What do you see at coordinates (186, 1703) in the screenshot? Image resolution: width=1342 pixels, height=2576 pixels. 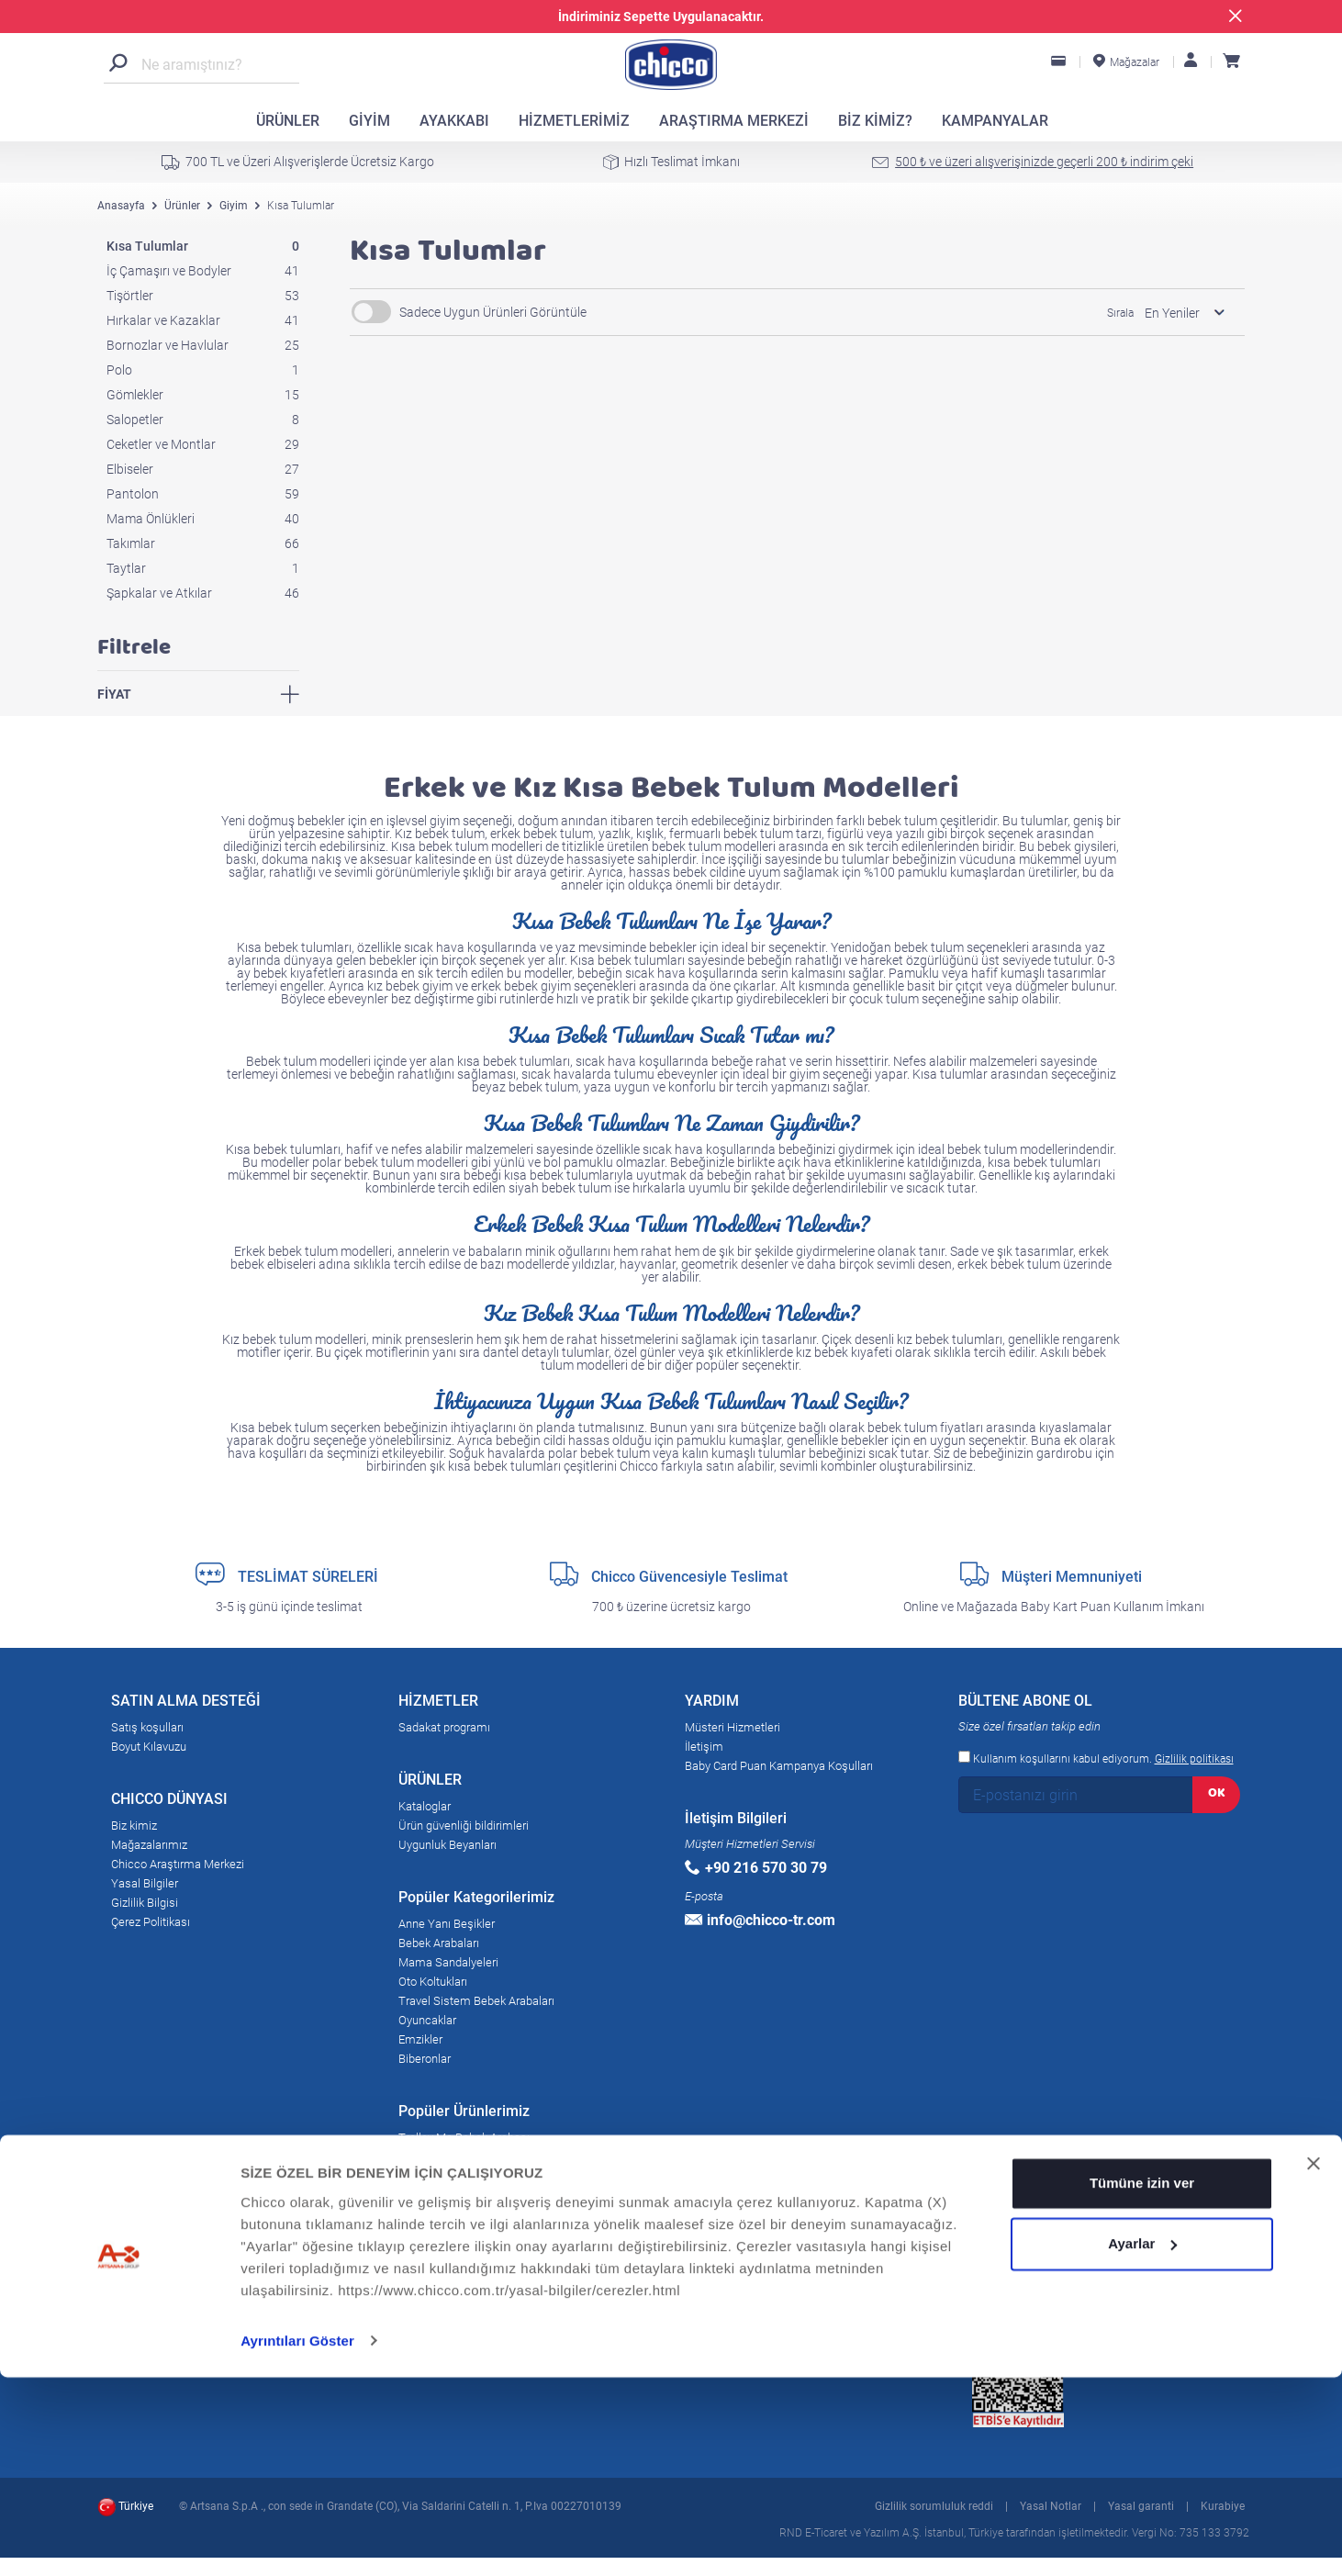 I see `SATIN ALMA DESTEĞİ` at bounding box center [186, 1703].